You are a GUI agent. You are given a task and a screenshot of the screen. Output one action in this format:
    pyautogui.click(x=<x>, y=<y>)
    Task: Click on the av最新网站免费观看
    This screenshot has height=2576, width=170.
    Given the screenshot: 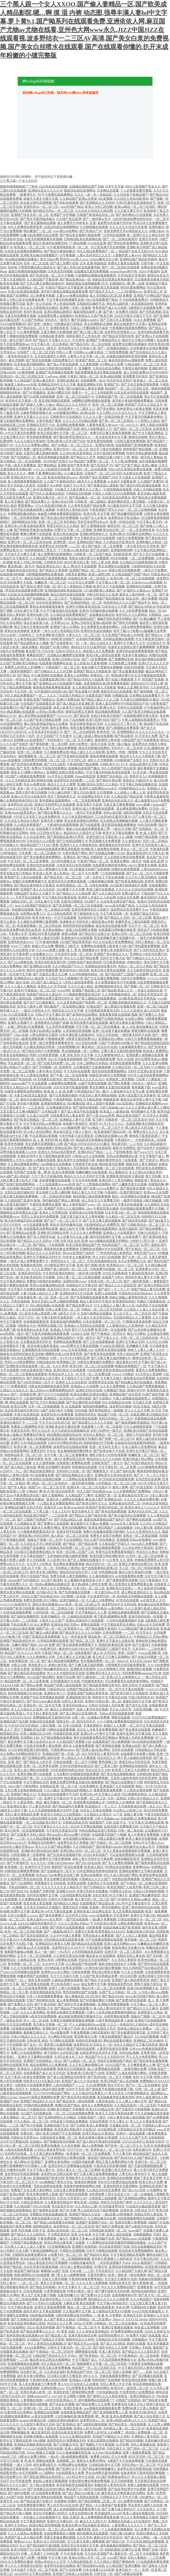 What is the action you would take?
    pyautogui.click(x=62, y=1083)
    